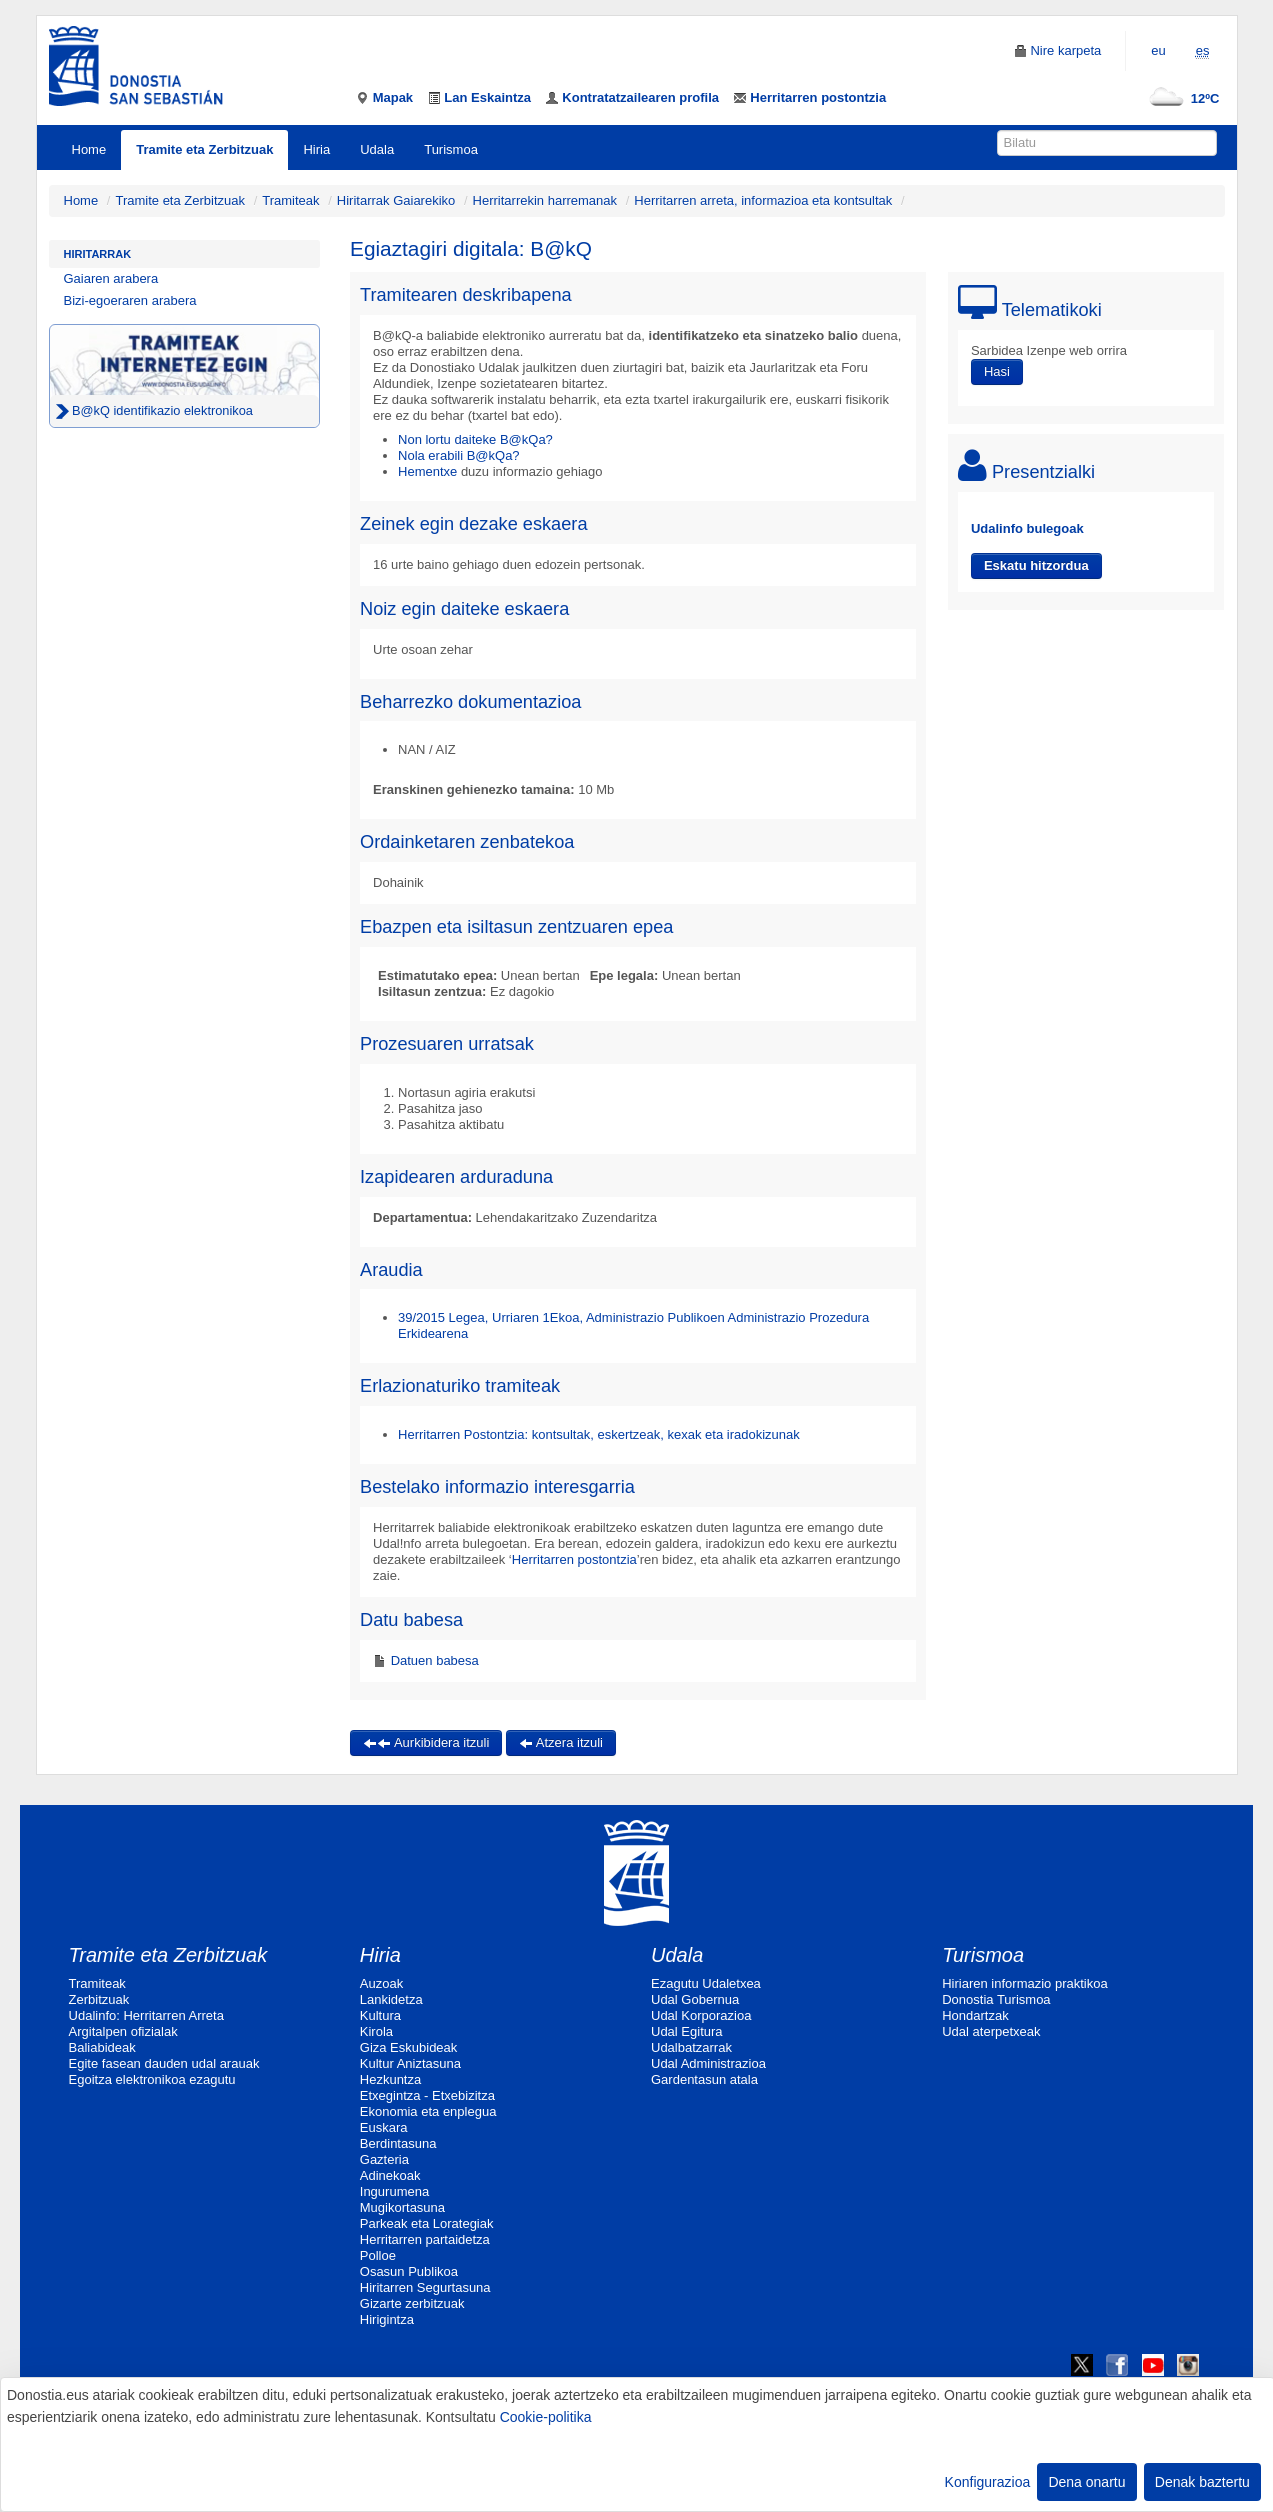 This screenshot has width=1273, height=2512. I want to click on Nola erabili B@kQa?, so click(459, 455).